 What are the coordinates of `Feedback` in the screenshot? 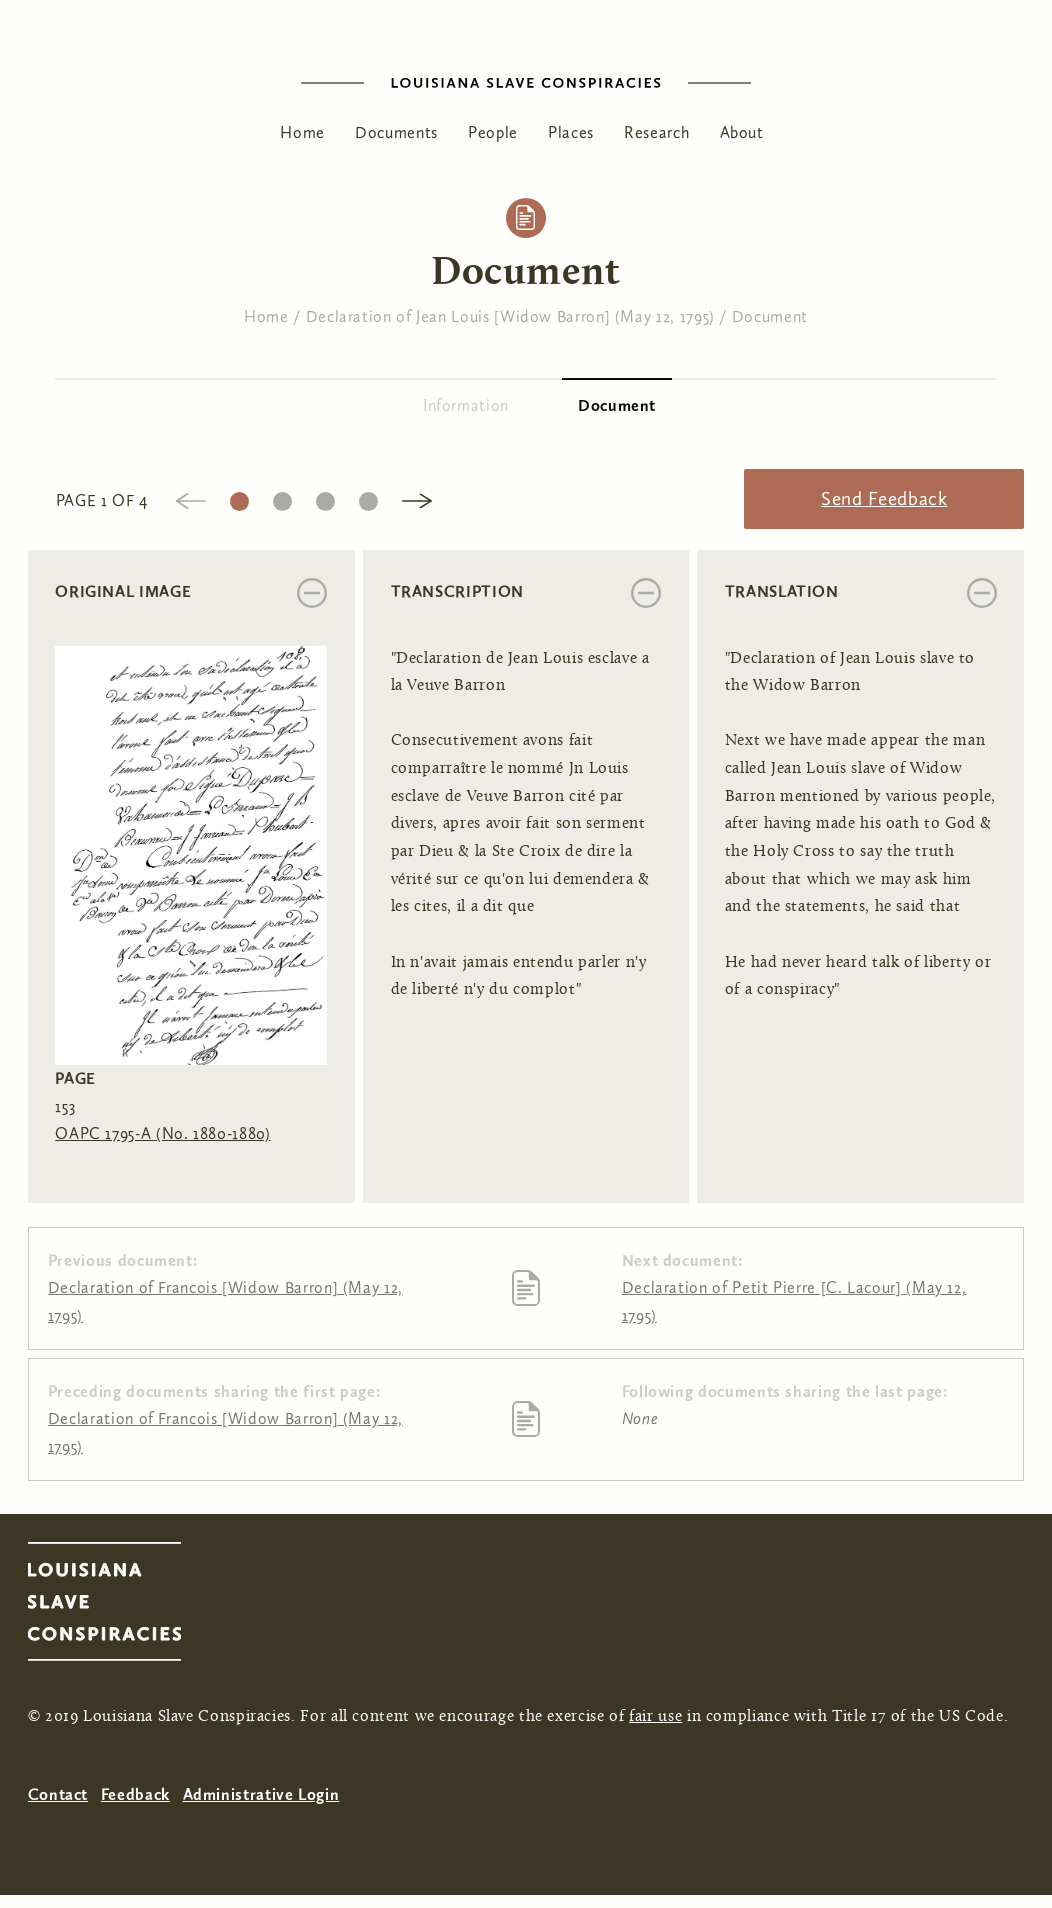 It's located at (135, 1794).